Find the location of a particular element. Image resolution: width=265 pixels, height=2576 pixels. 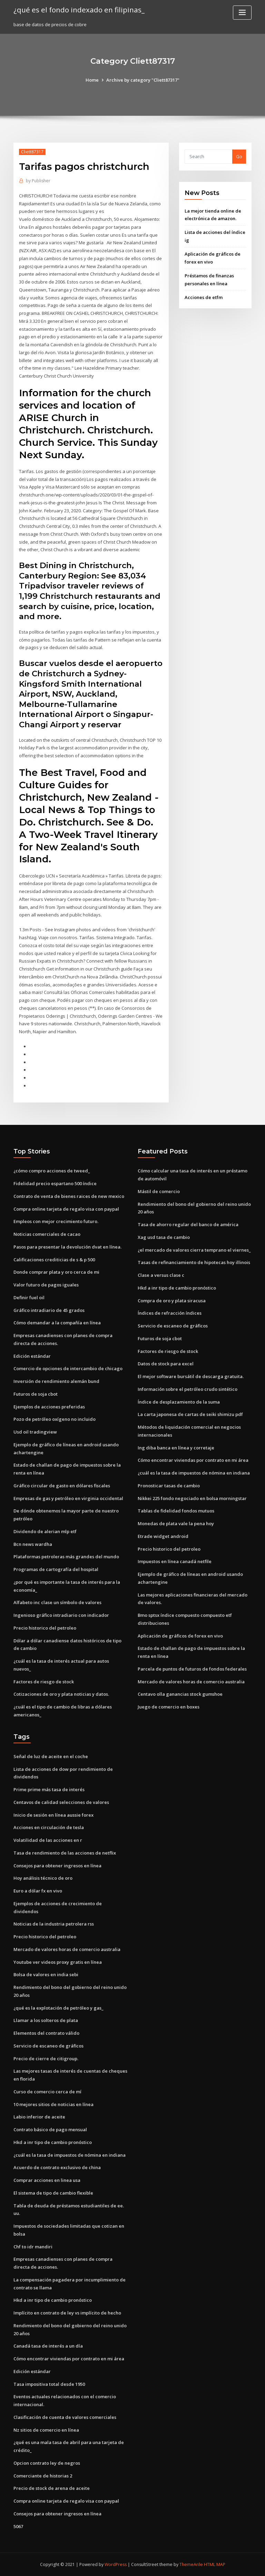

Plataformas petroleras más grandes del mundo is located at coordinates (66, 1556).